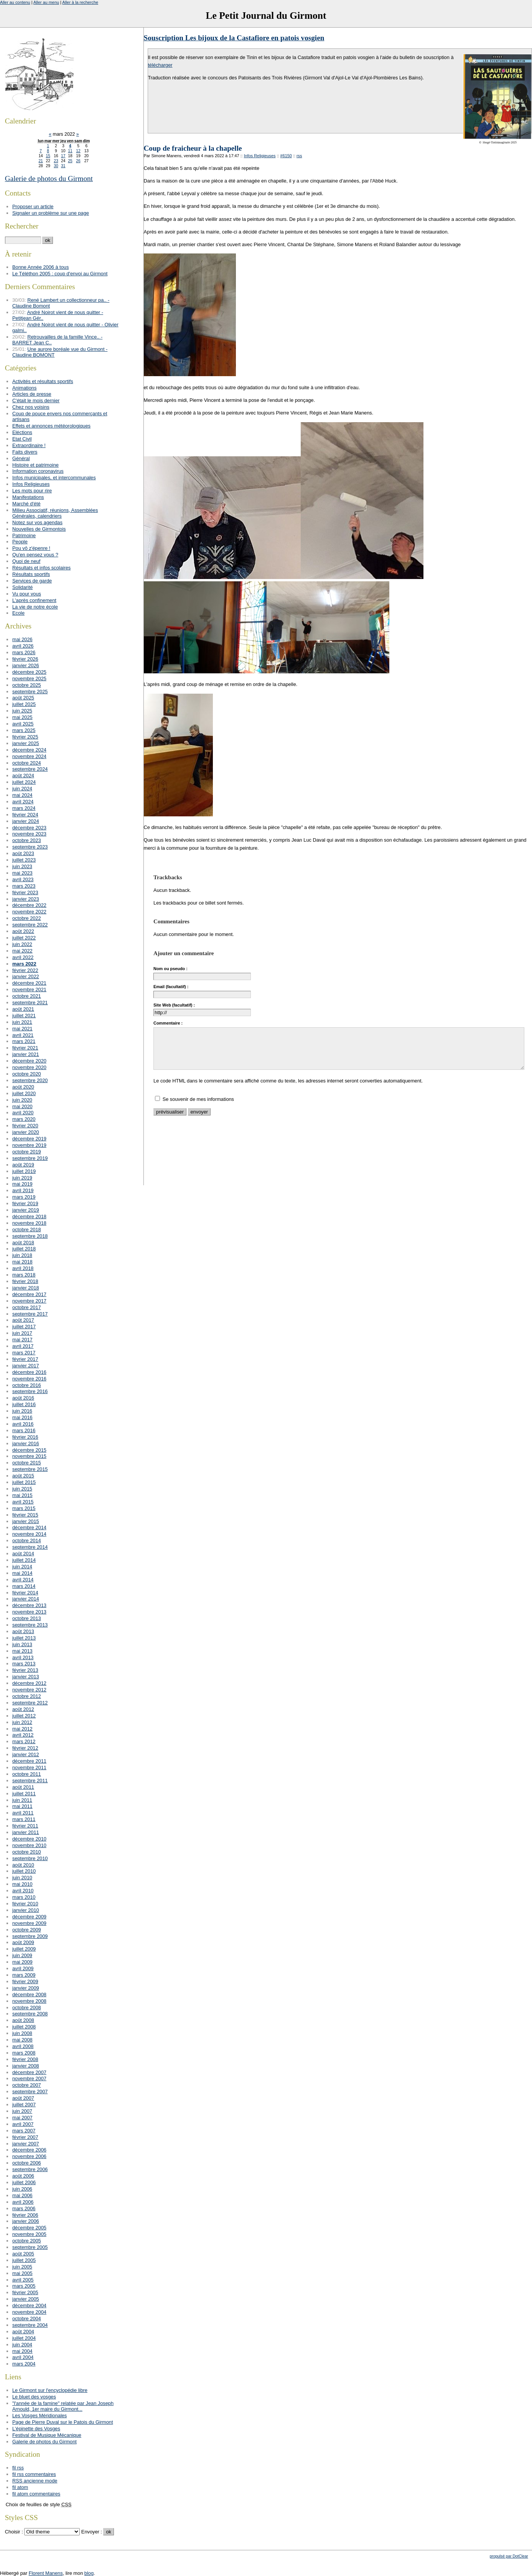  What do you see at coordinates (32, 490) in the screenshot?
I see `Les mots pour rire` at bounding box center [32, 490].